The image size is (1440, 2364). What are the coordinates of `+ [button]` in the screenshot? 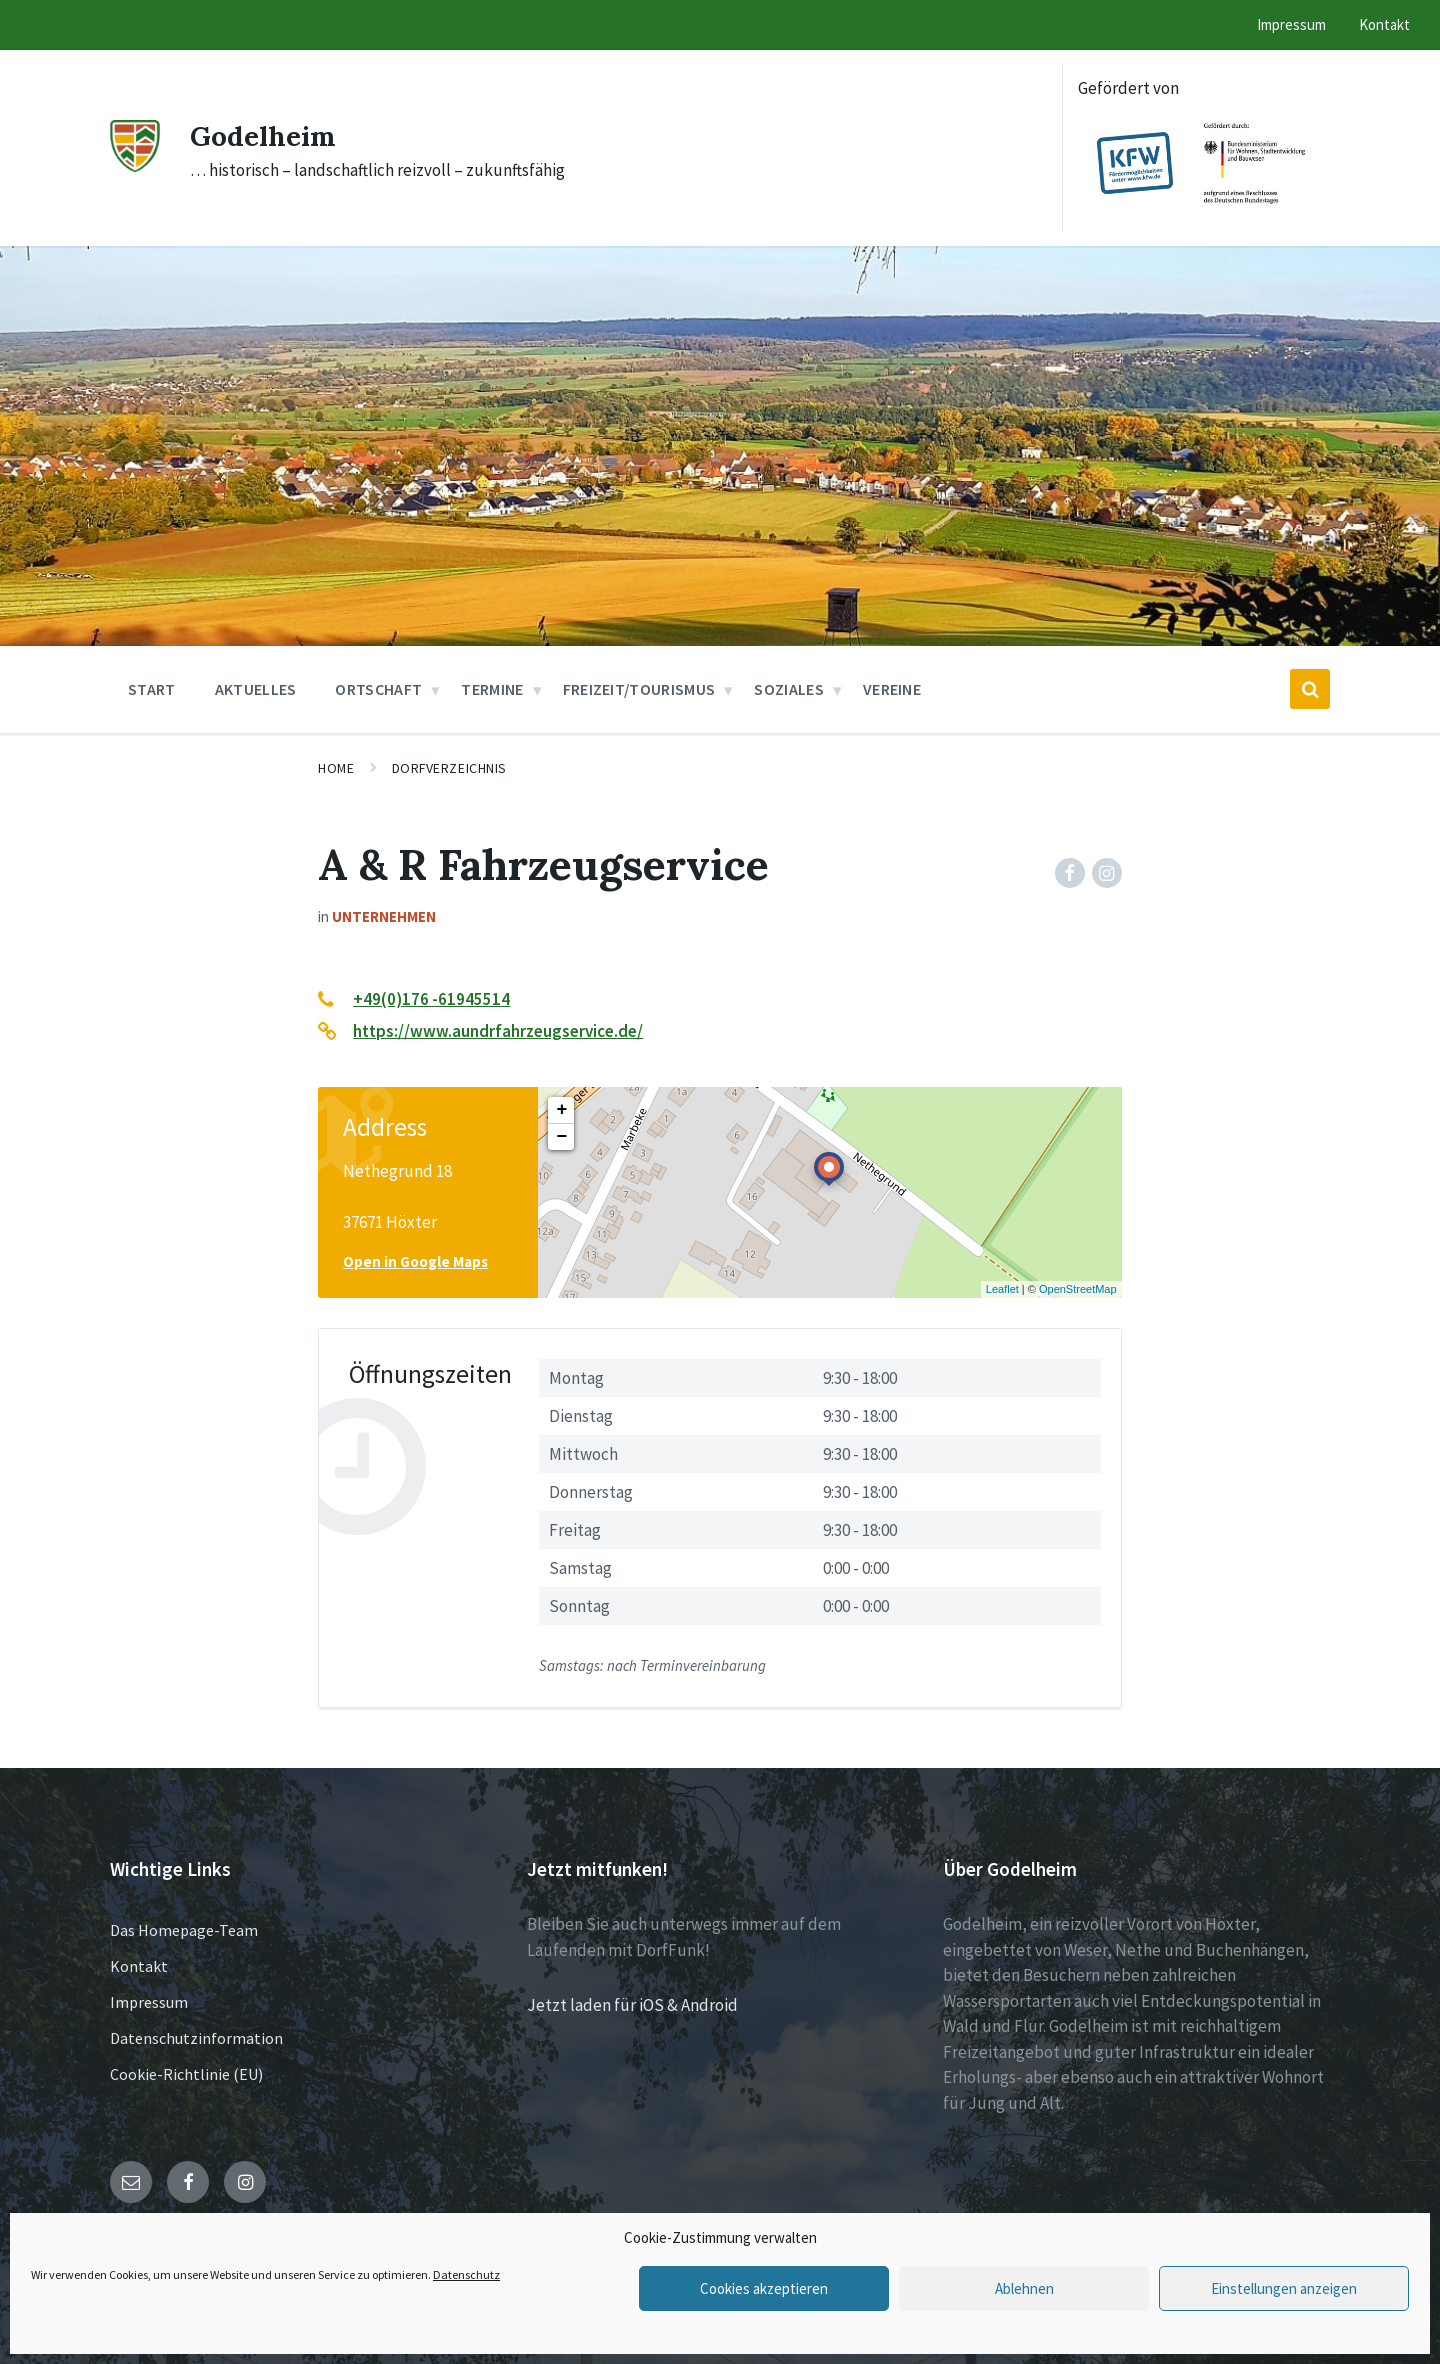 It's located at (561, 1110).